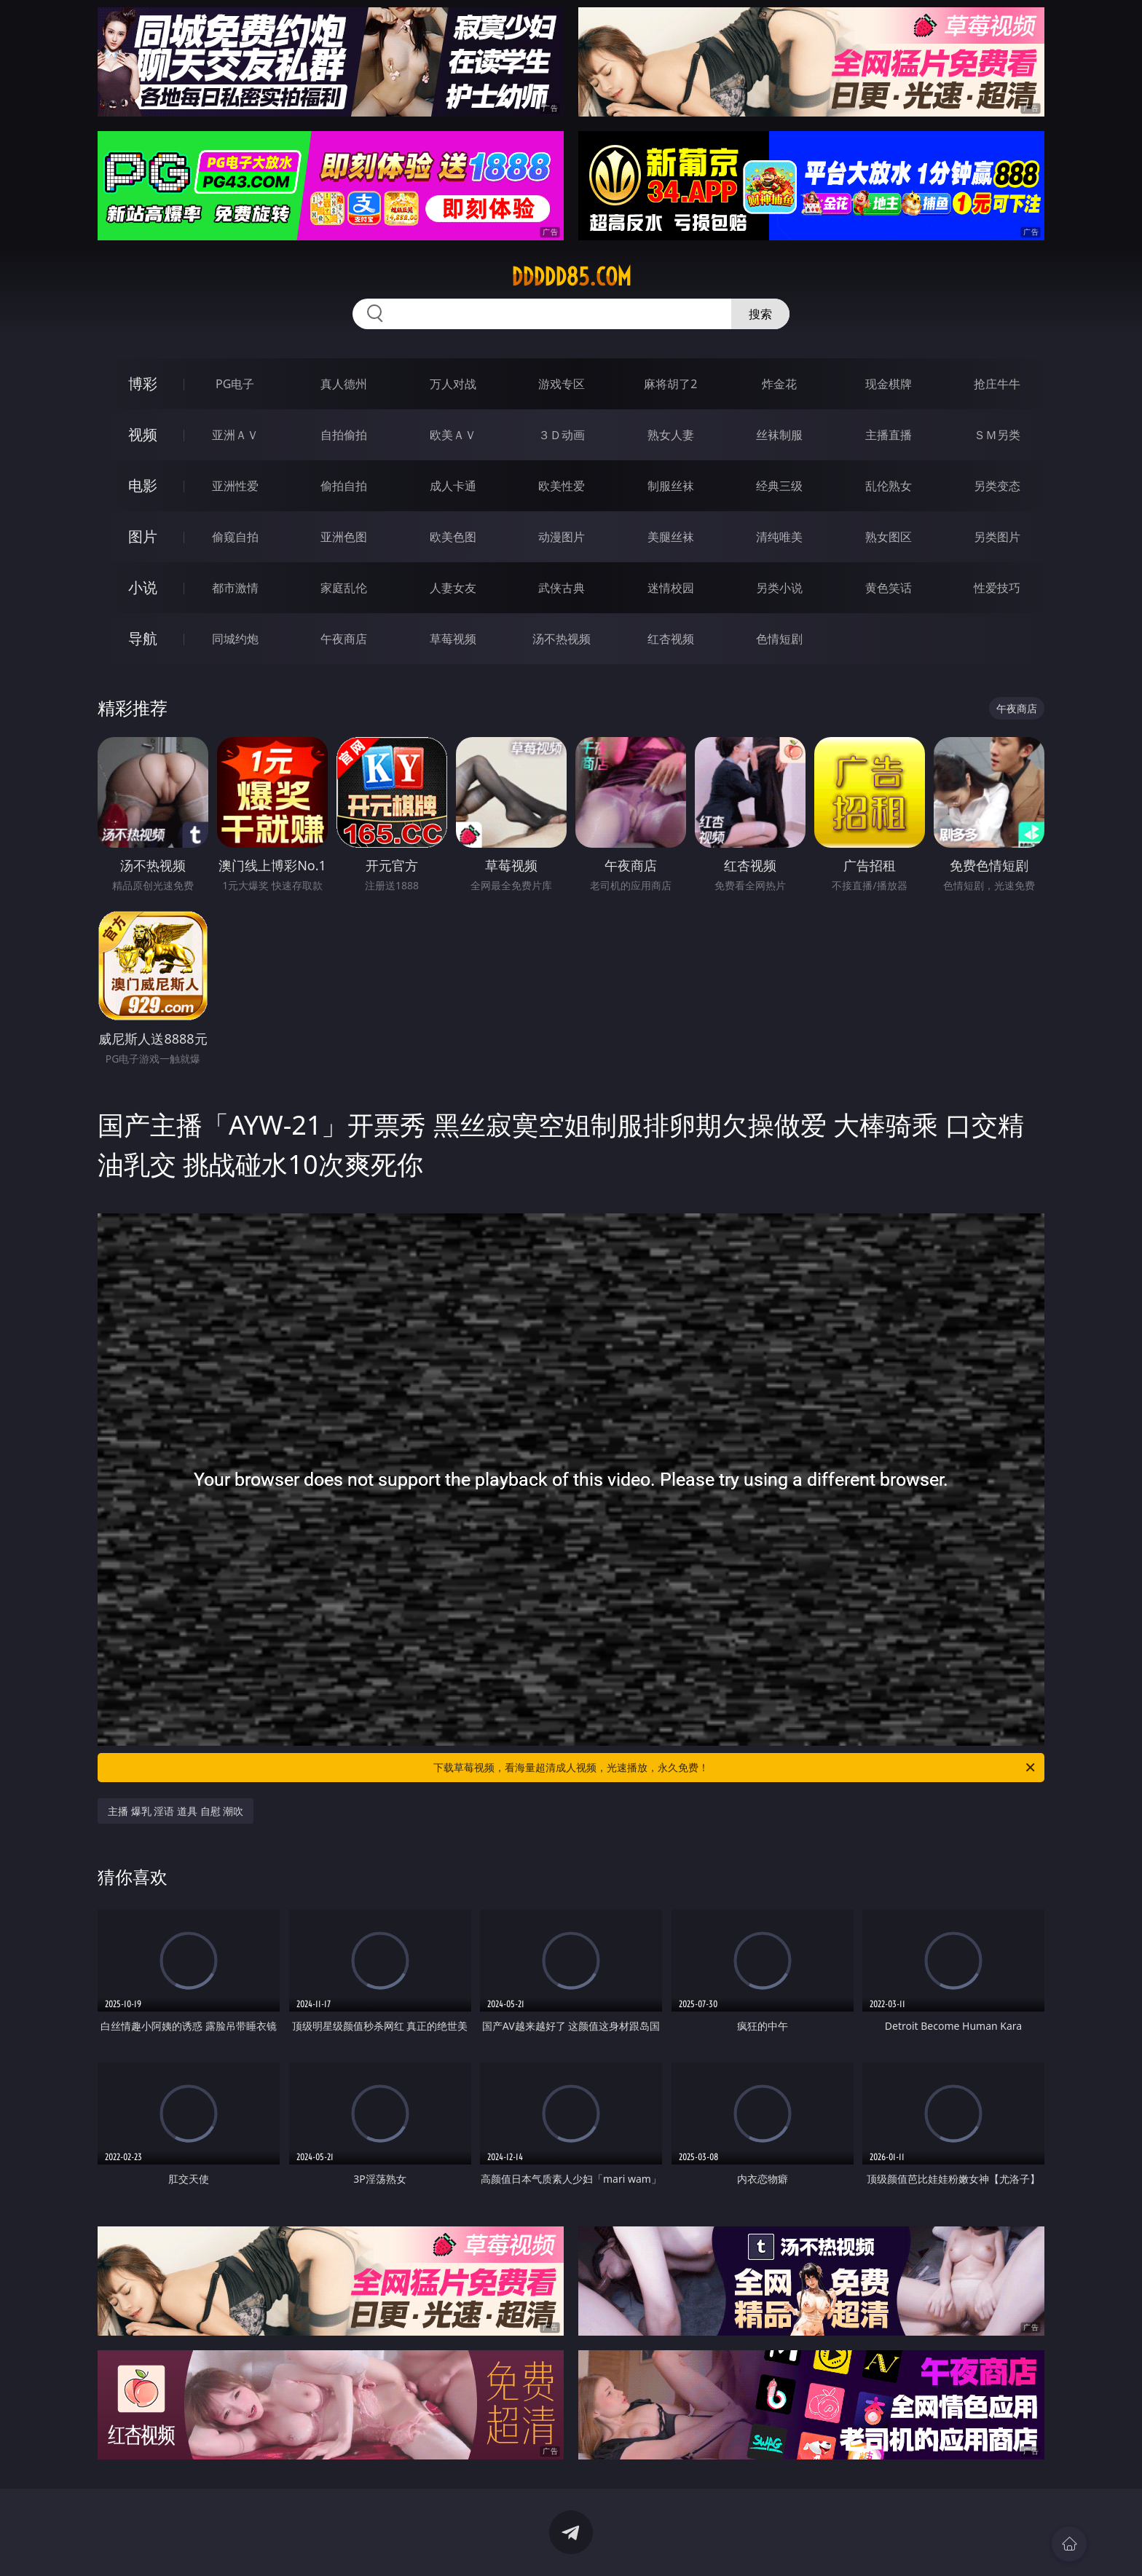 This screenshot has height=2576, width=1142. Describe the element at coordinates (561, 588) in the screenshot. I see `武侠古典` at that location.